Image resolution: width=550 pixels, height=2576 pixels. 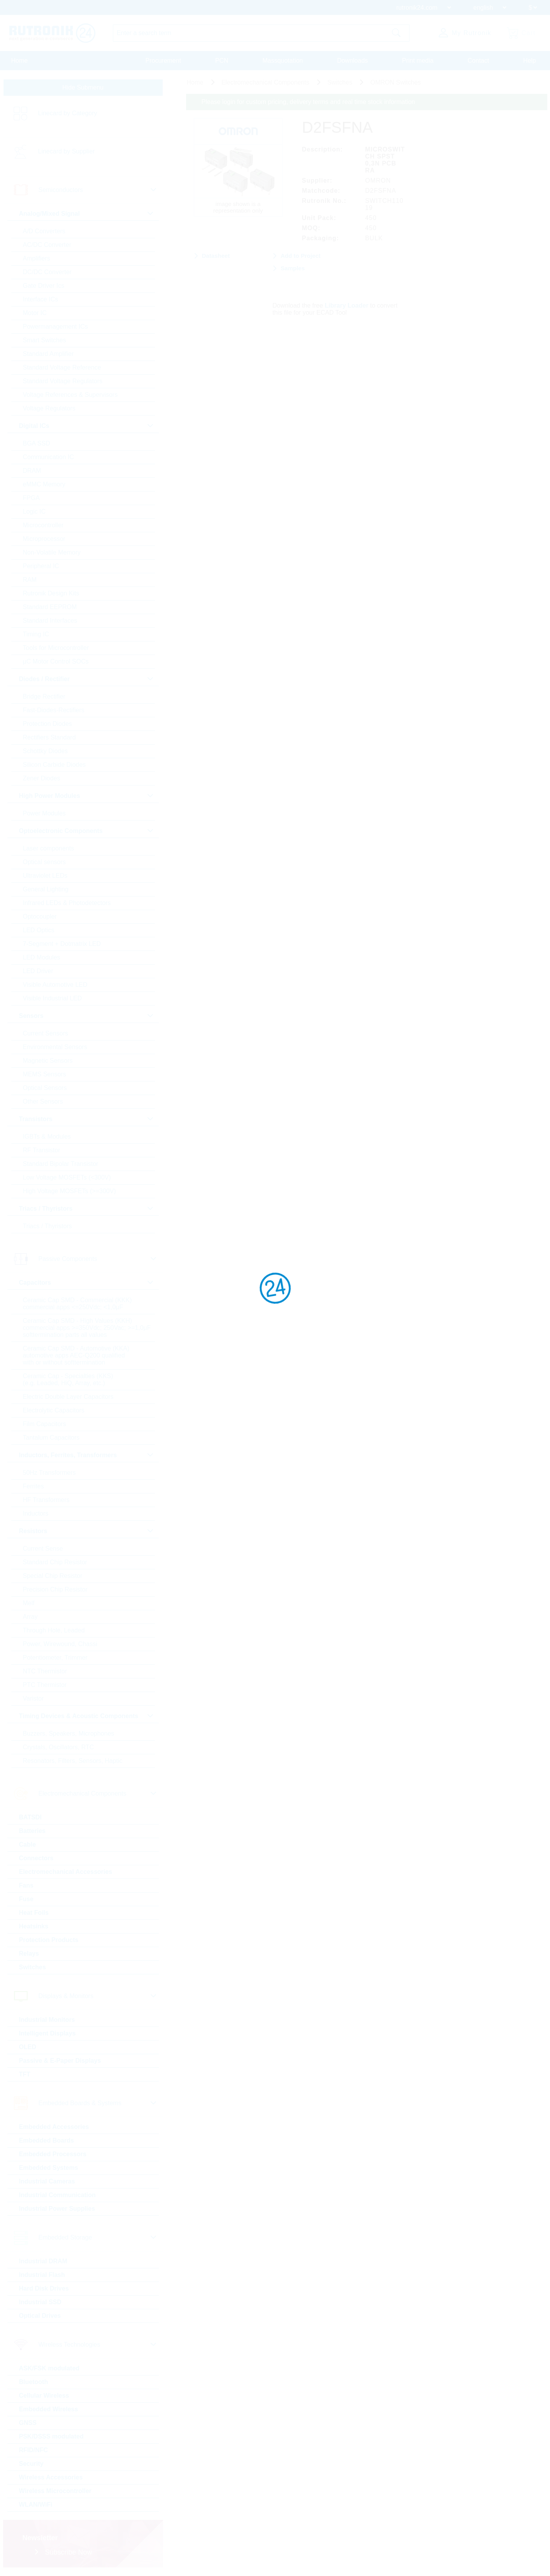 I want to click on RAM, so click(x=30, y=579).